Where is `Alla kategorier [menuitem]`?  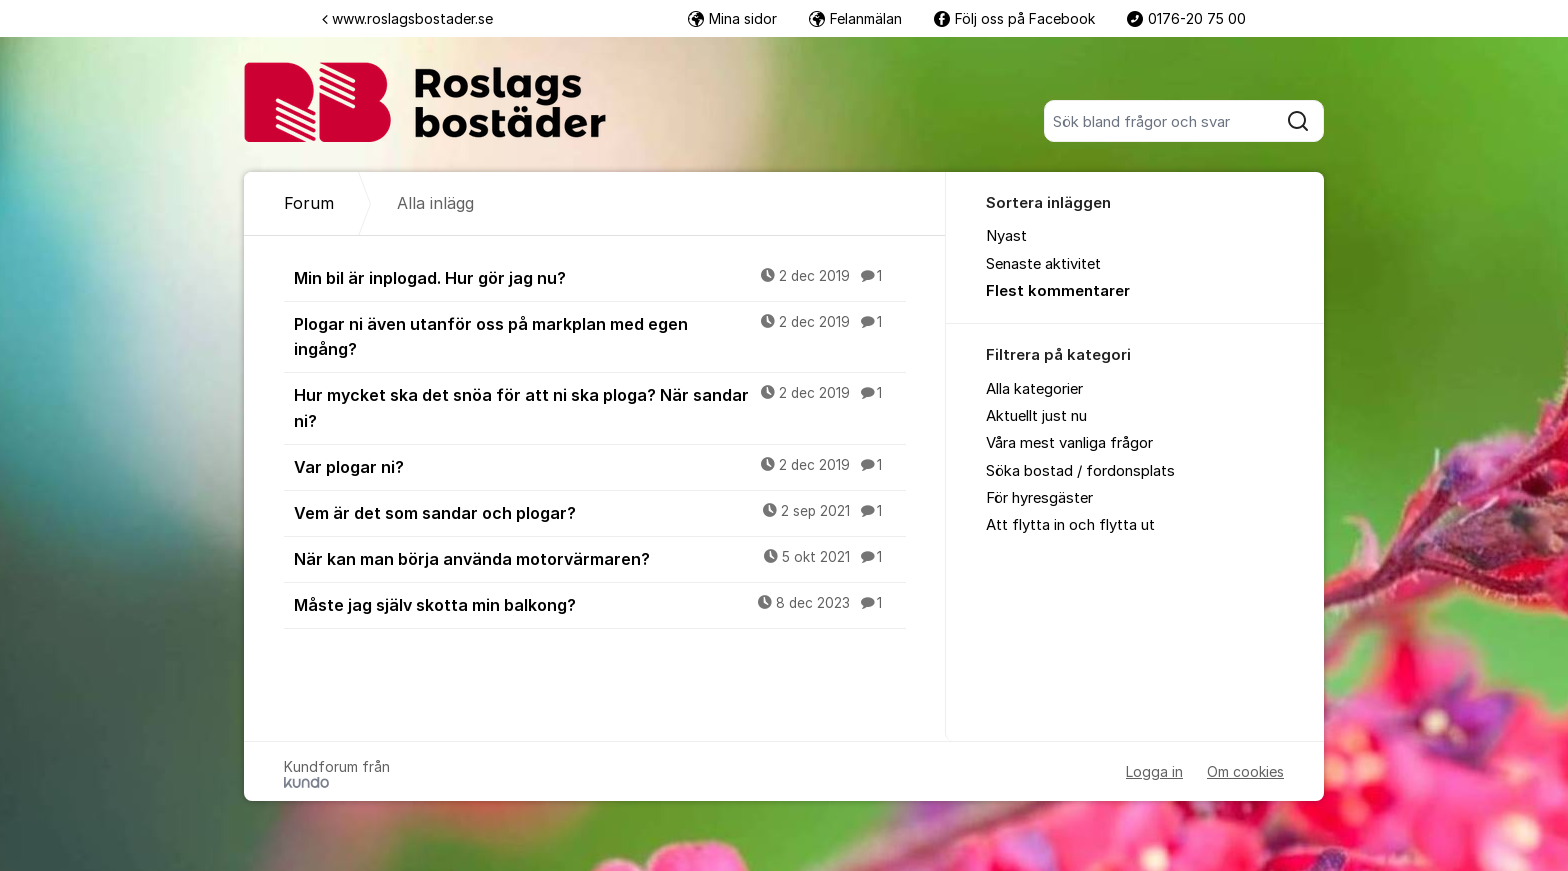
Alla kategorier [menuitem] is located at coordinates (1034, 389).